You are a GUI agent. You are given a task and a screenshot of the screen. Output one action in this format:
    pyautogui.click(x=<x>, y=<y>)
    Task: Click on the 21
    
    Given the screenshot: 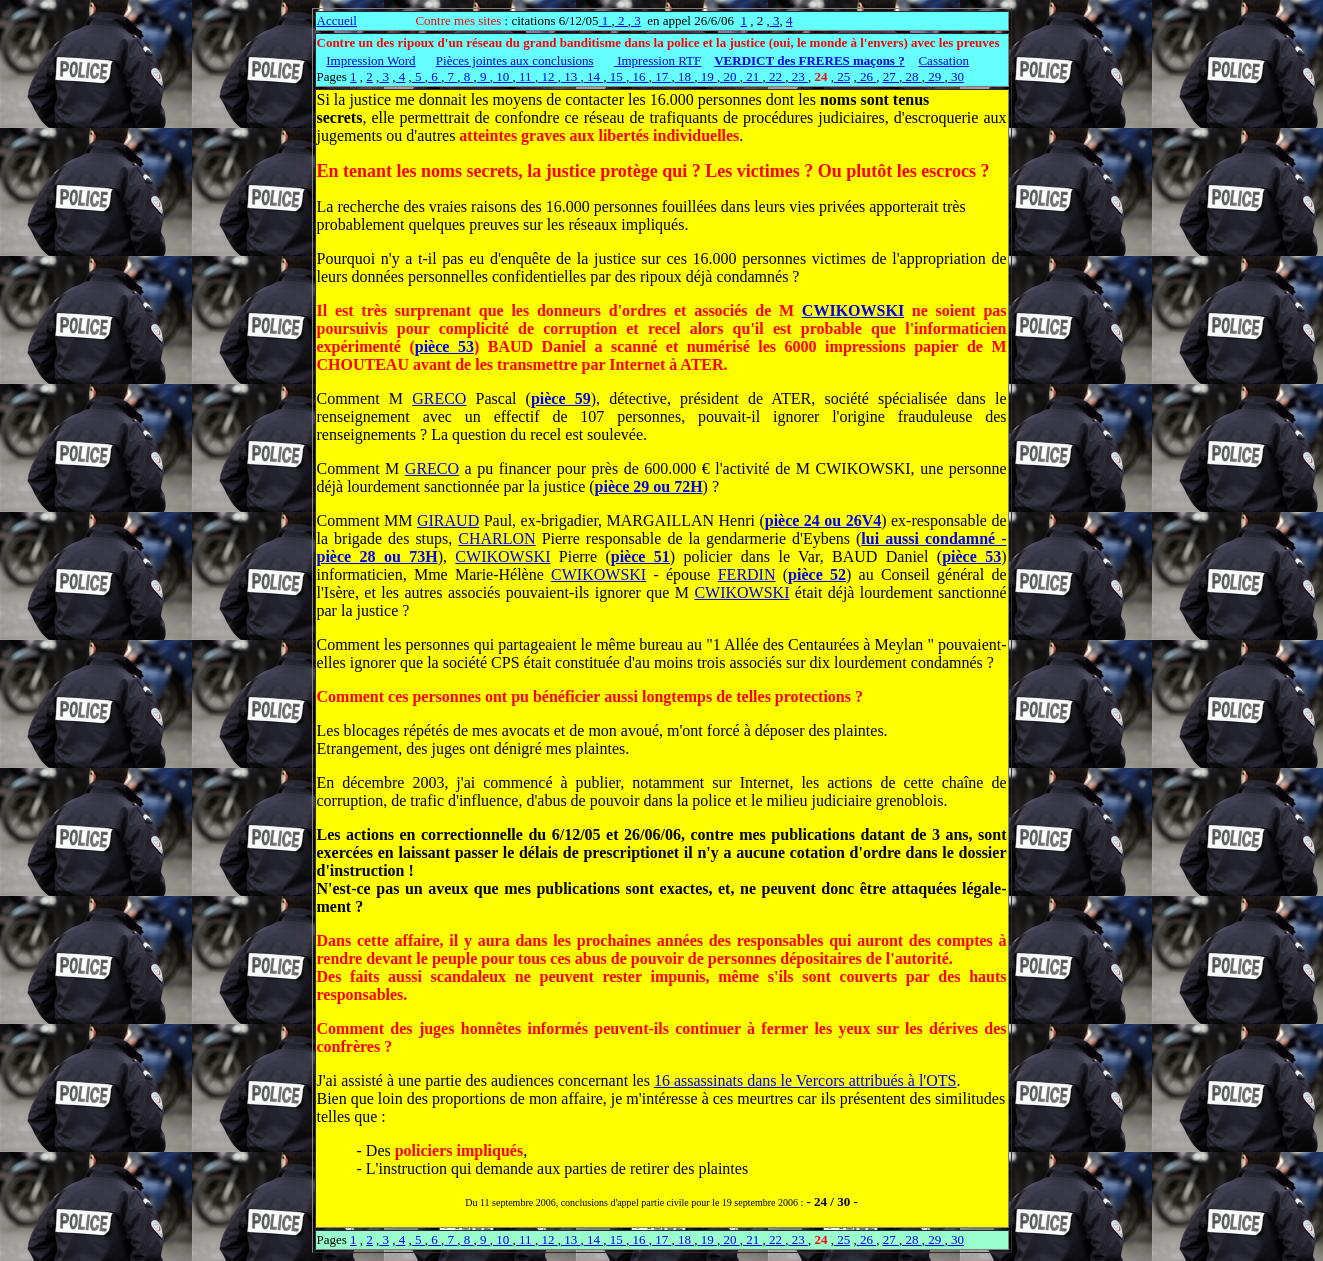 What is the action you would take?
    pyautogui.click(x=753, y=76)
    